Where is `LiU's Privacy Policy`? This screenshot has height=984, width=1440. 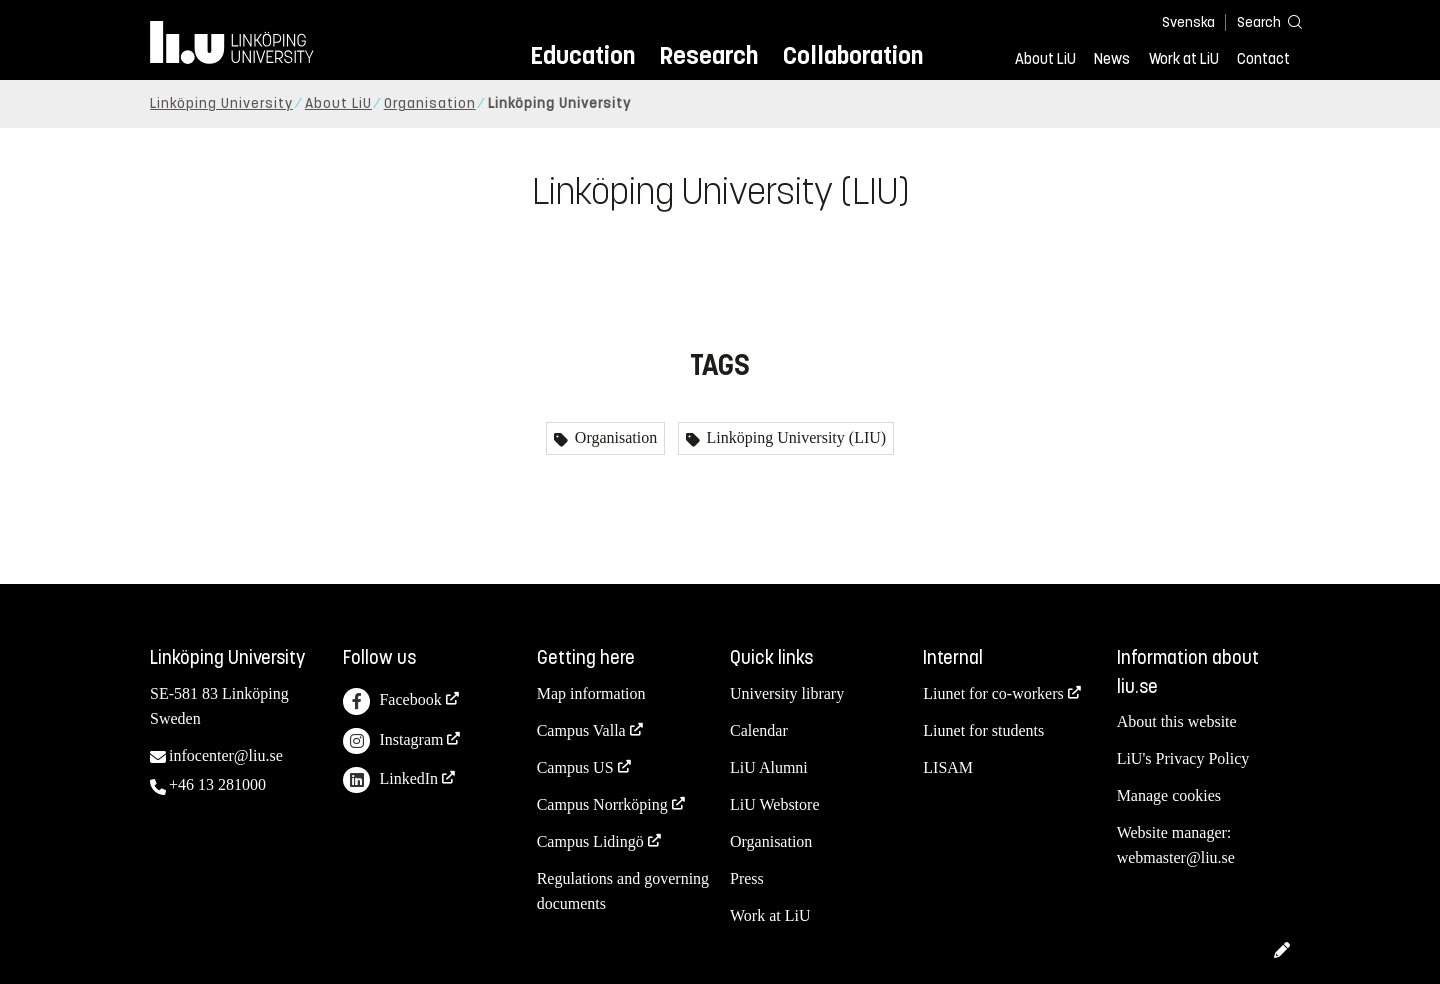 LiU's Privacy Policy is located at coordinates (1183, 758).